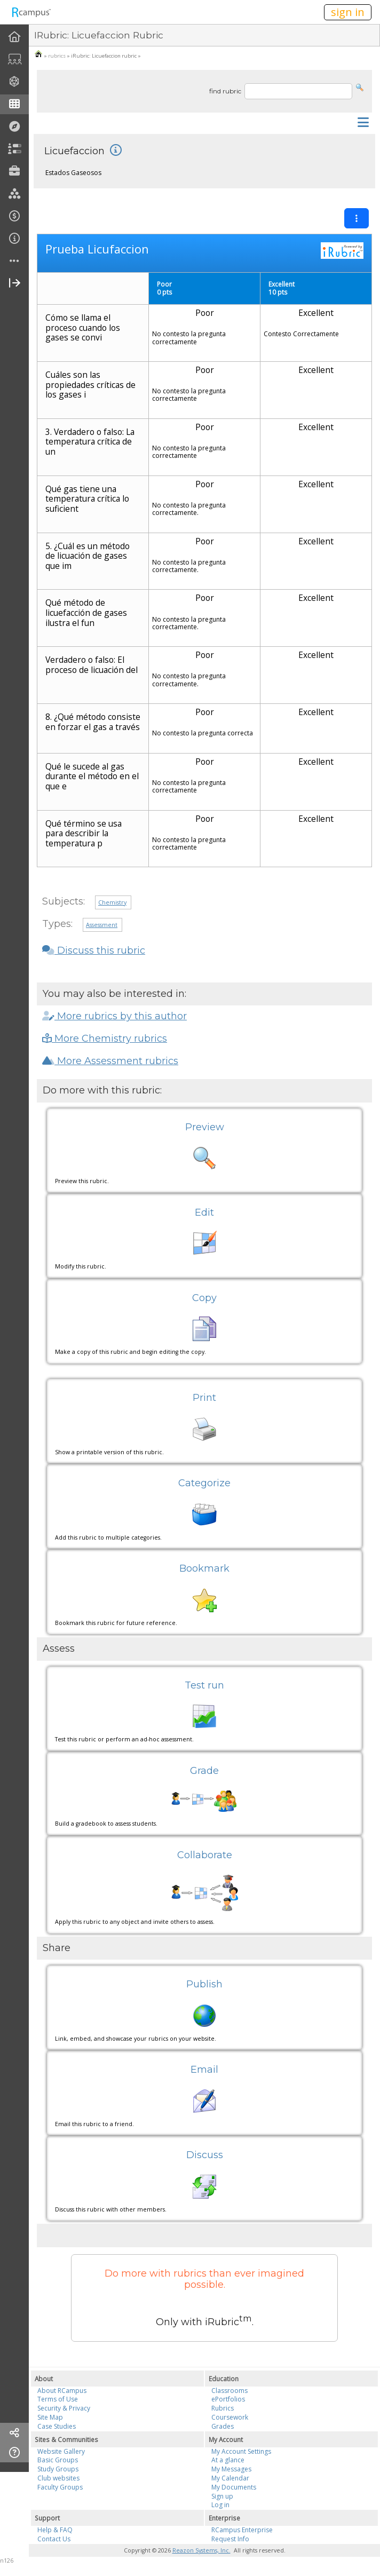 Image resolution: width=380 pixels, height=2576 pixels. Describe the element at coordinates (230, 2478) in the screenshot. I see `My Calendar` at that location.